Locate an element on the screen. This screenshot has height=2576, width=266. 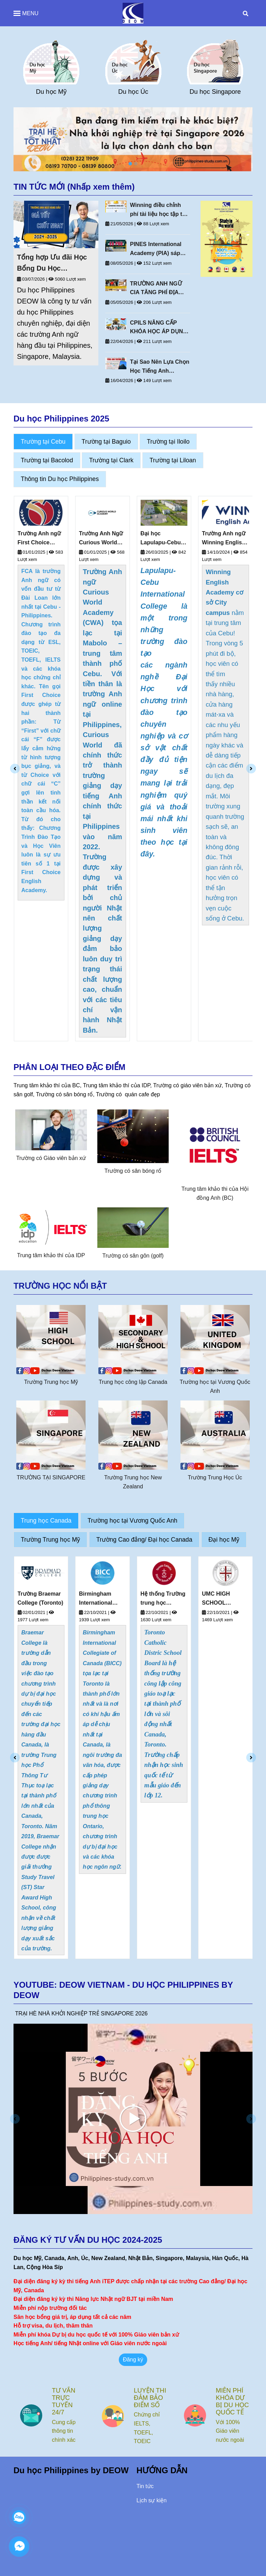
Tổng hợp Ưu đãi Học Bổng Du Học Philippines Mới Nhất 2026 is located at coordinates (52, 263).